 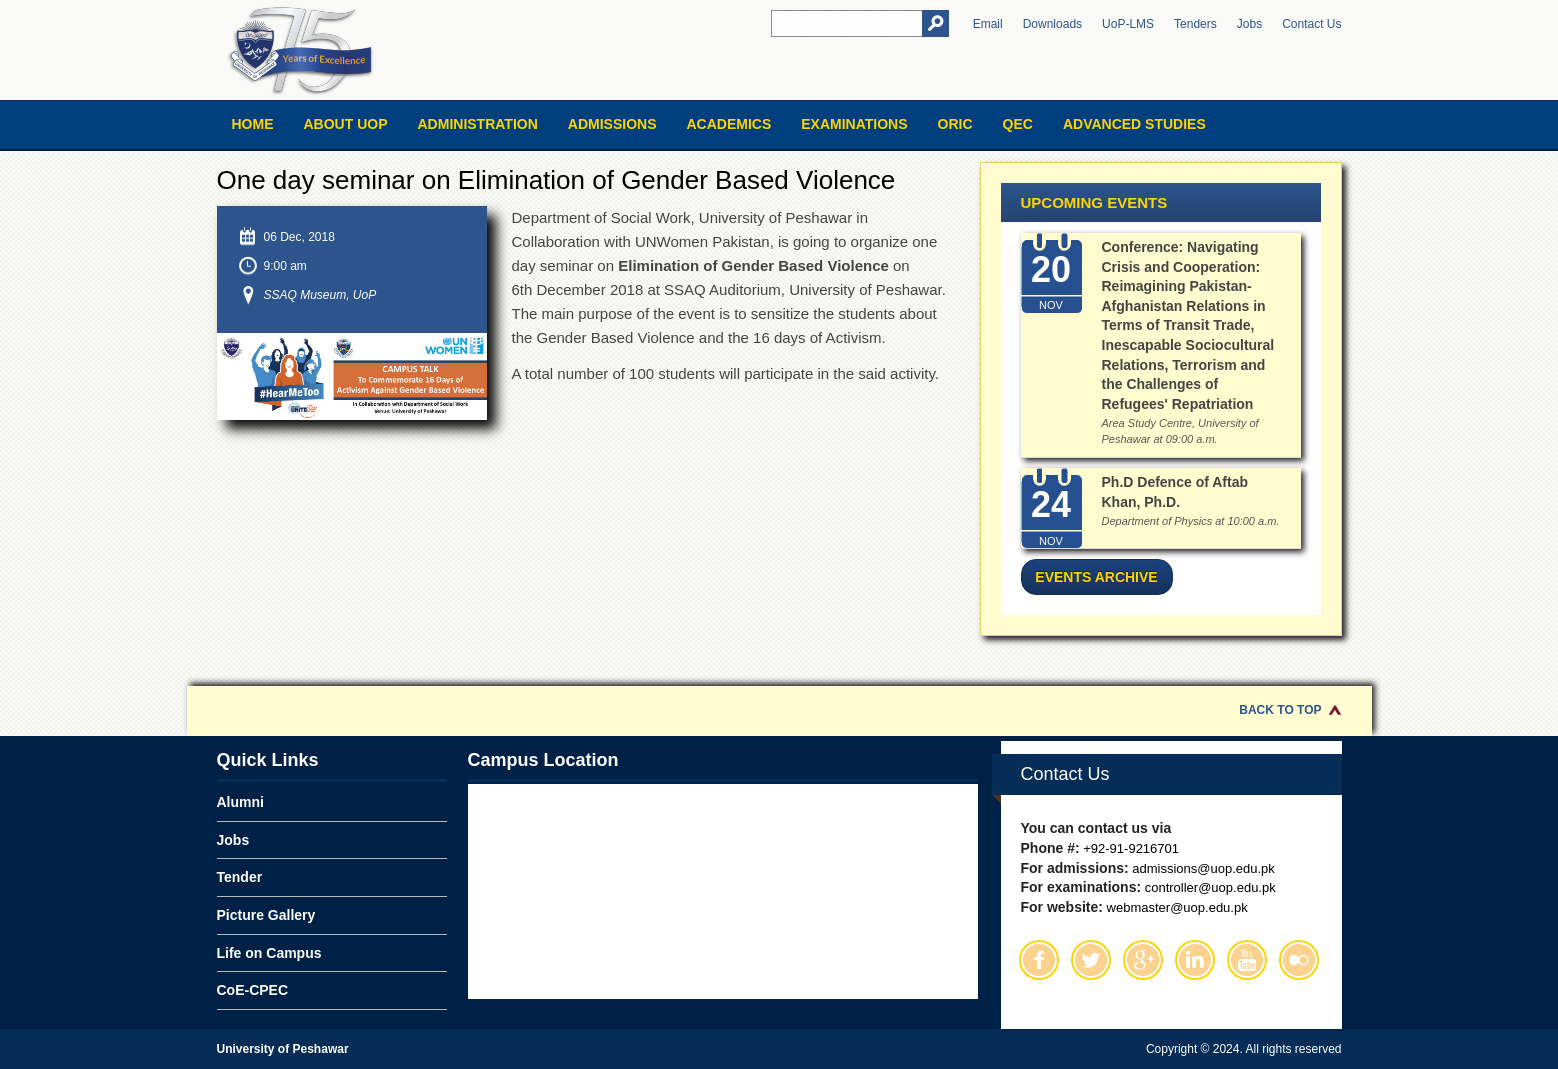 What do you see at coordinates (854, 124) in the screenshot?
I see `Examinations` at bounding box center [854, 124].